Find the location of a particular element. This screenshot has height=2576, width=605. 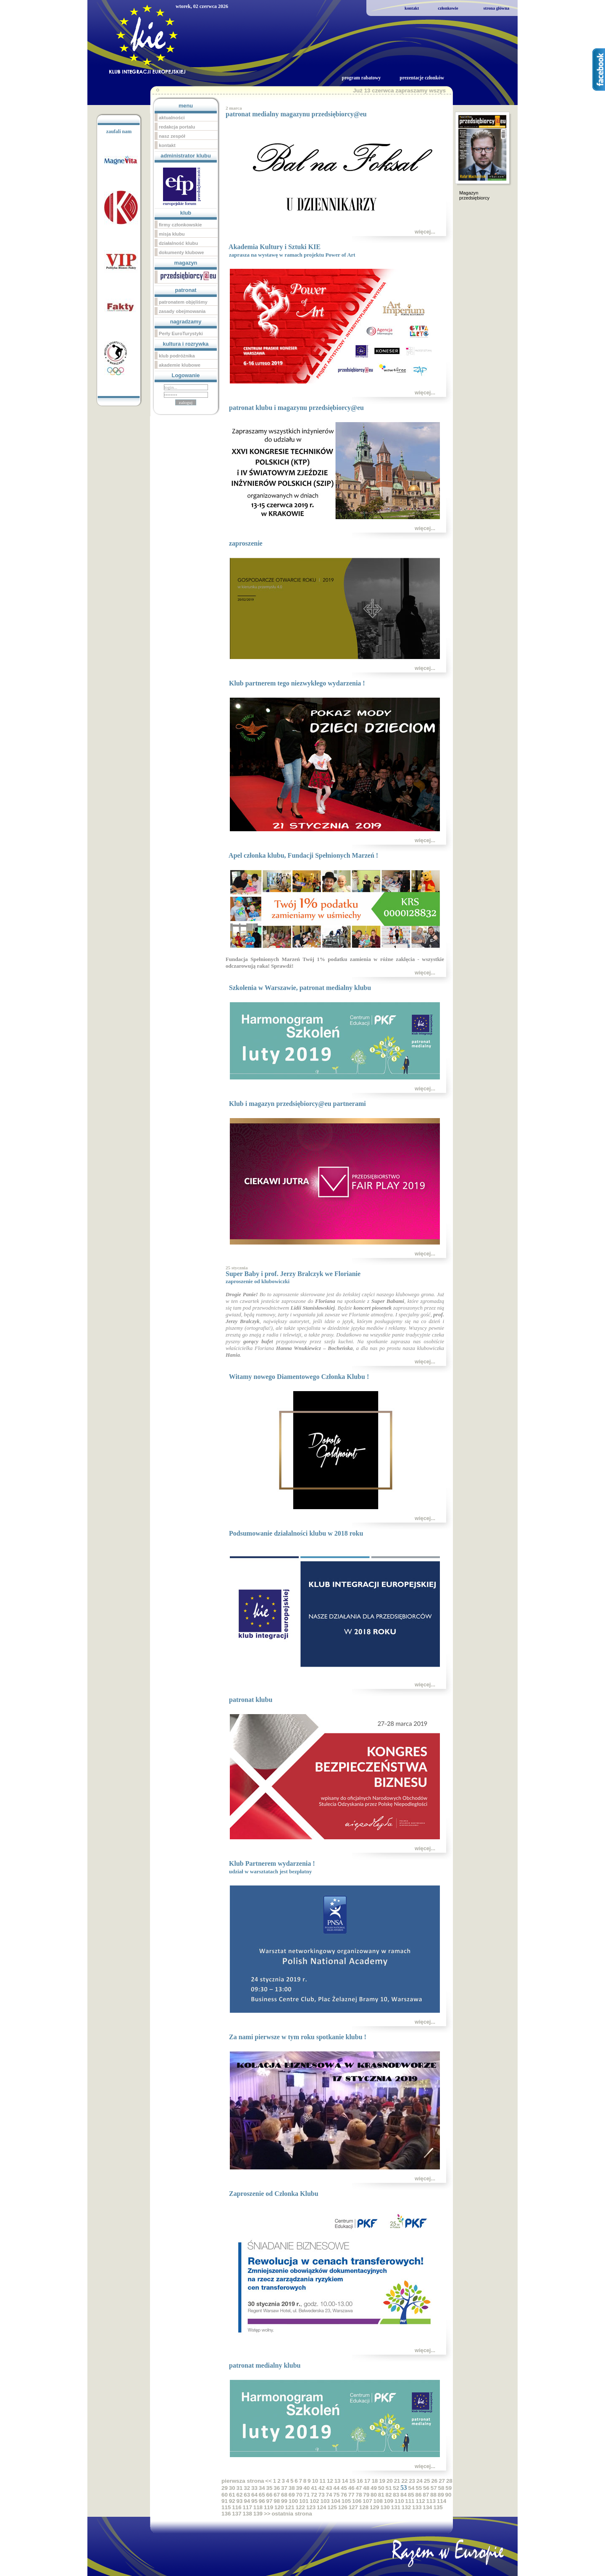

12 is located at coordinates (330, 2481).